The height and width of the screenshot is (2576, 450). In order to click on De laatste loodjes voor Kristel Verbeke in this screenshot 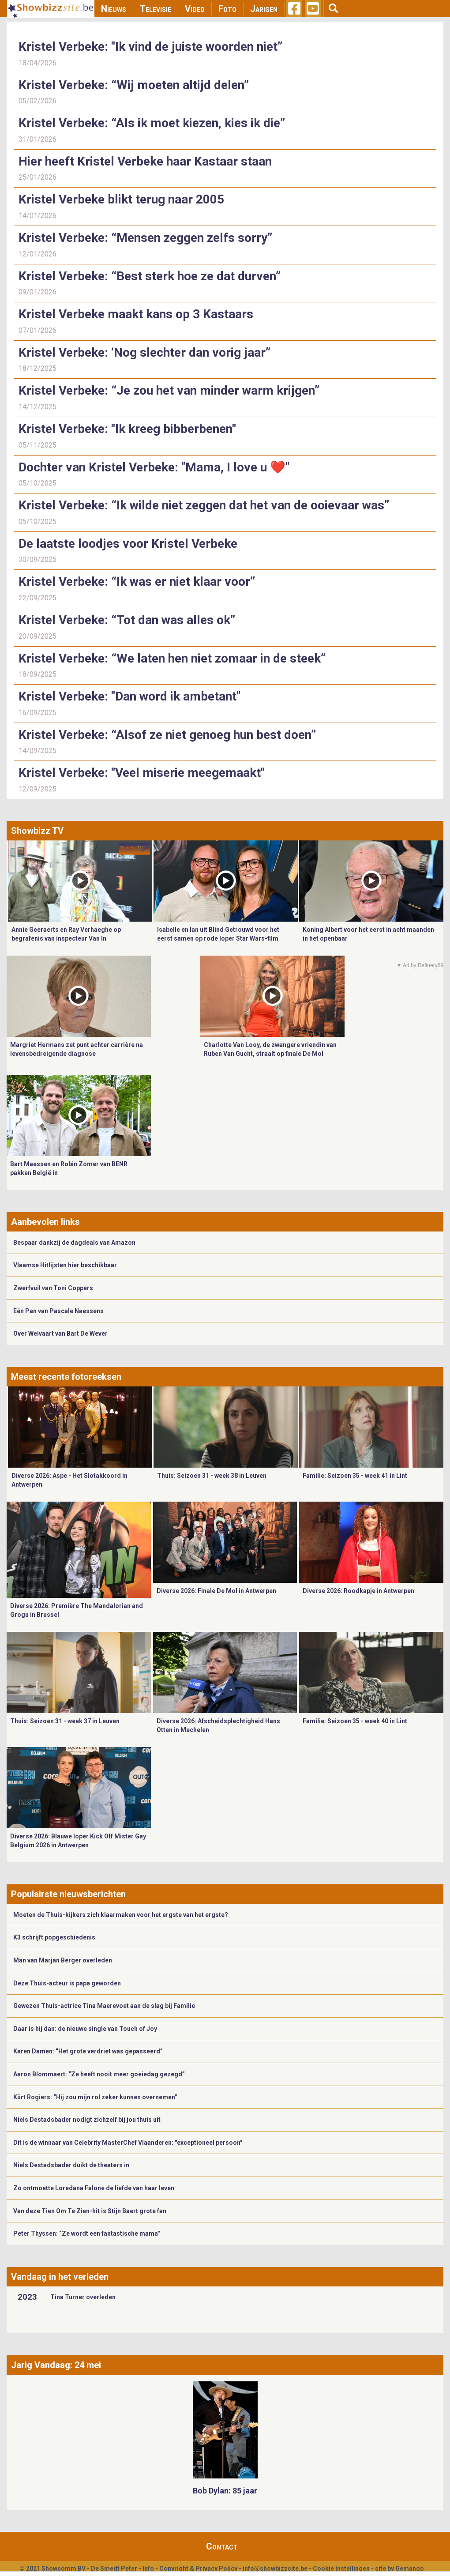, I will do `click(128, 543)`.